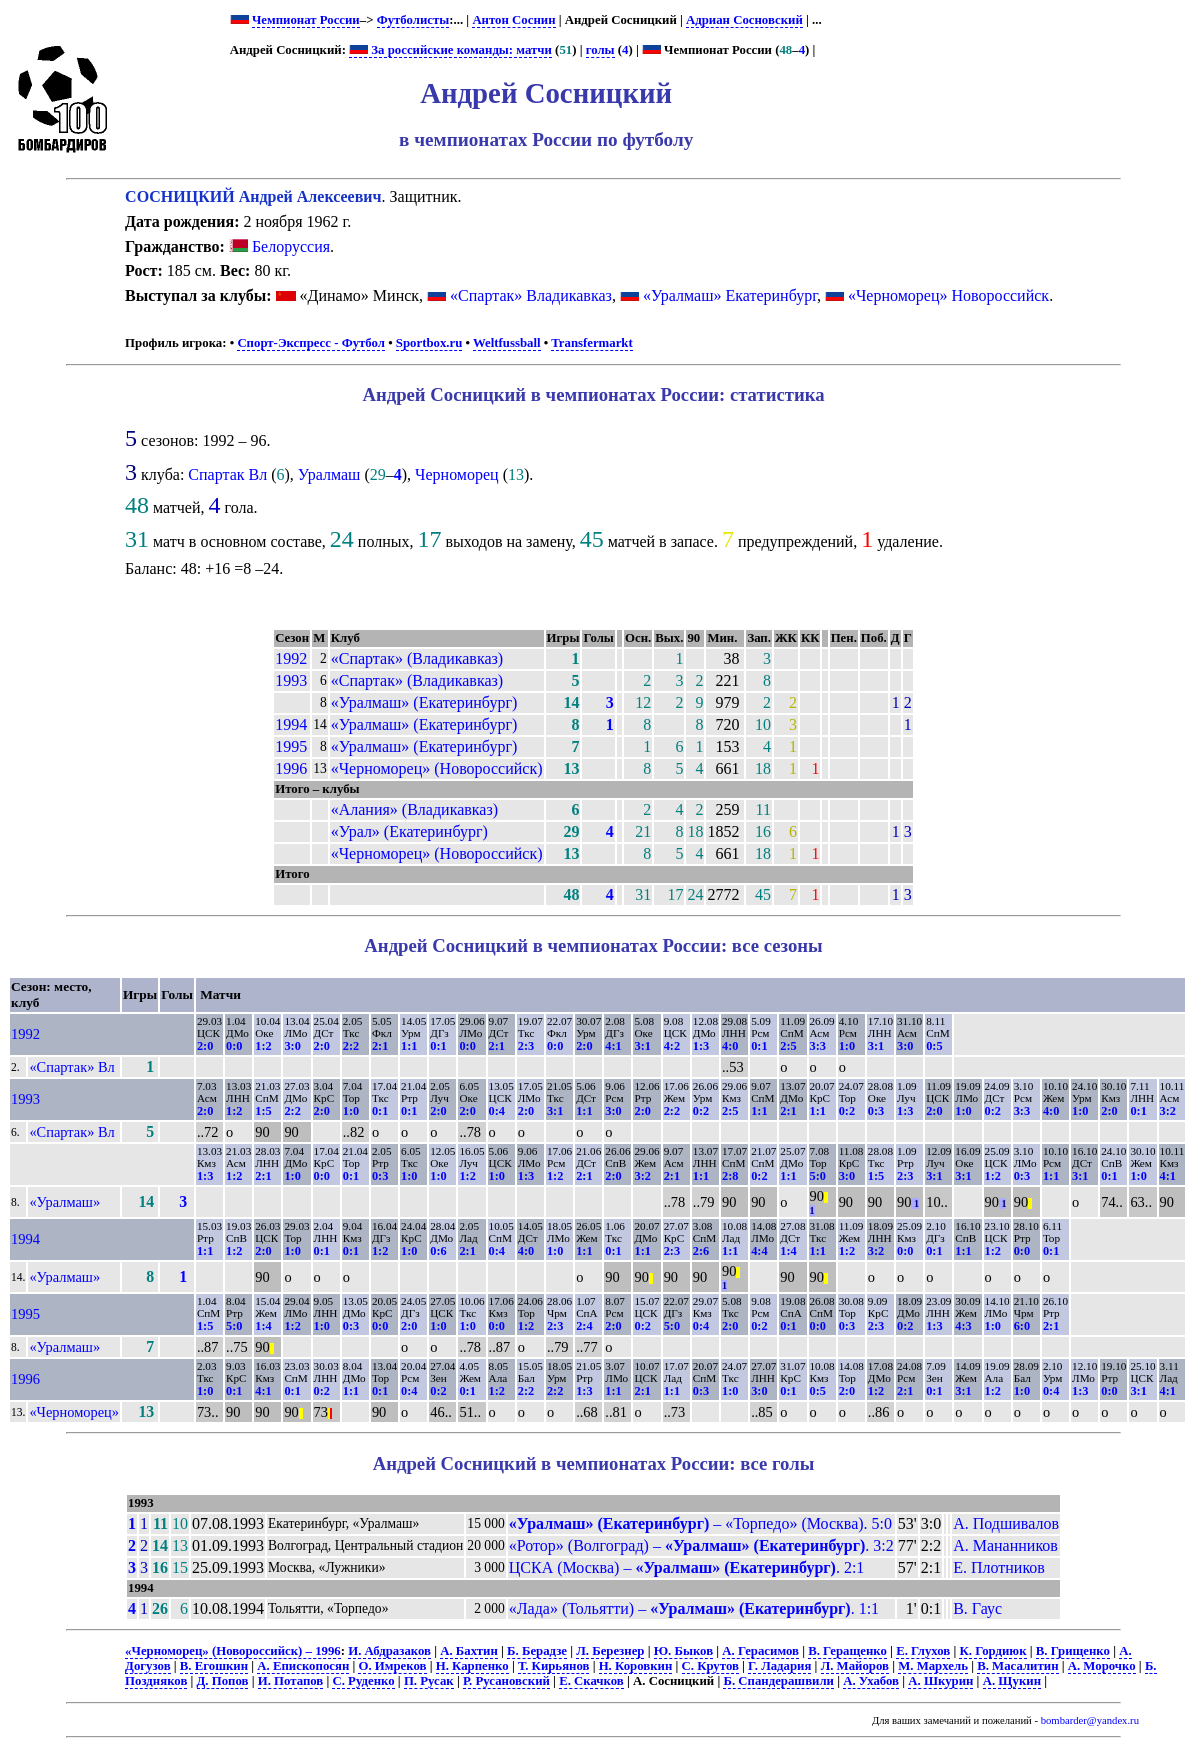 This screenshot has height=1761, width=1187. I want to click on «Черноморец» (Новороссийск), so click(437, 768).